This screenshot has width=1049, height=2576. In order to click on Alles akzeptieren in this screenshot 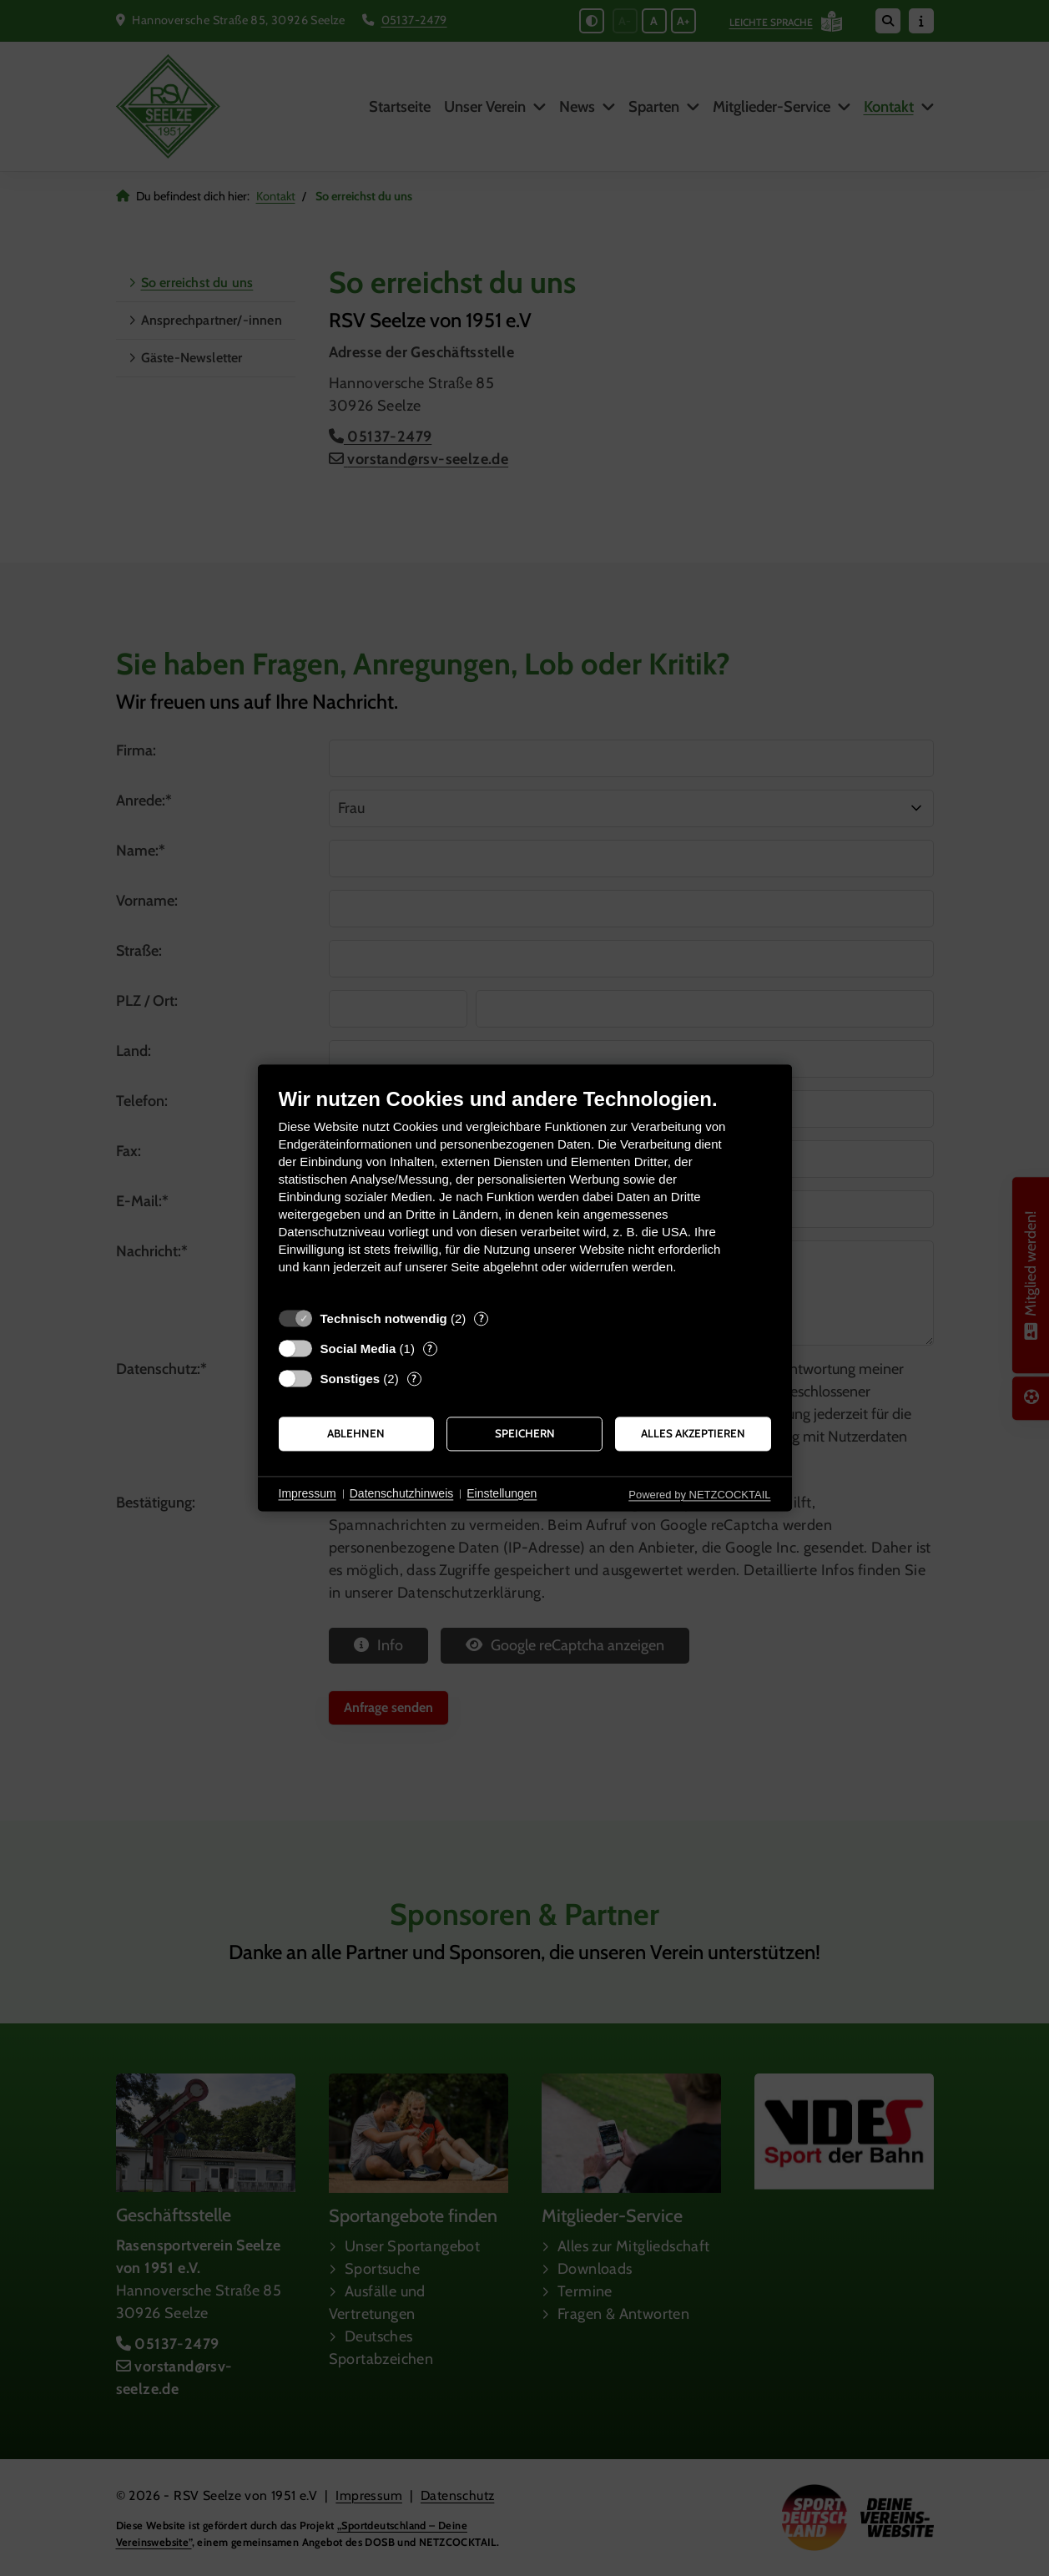, I will do `click(693, 1433)`.